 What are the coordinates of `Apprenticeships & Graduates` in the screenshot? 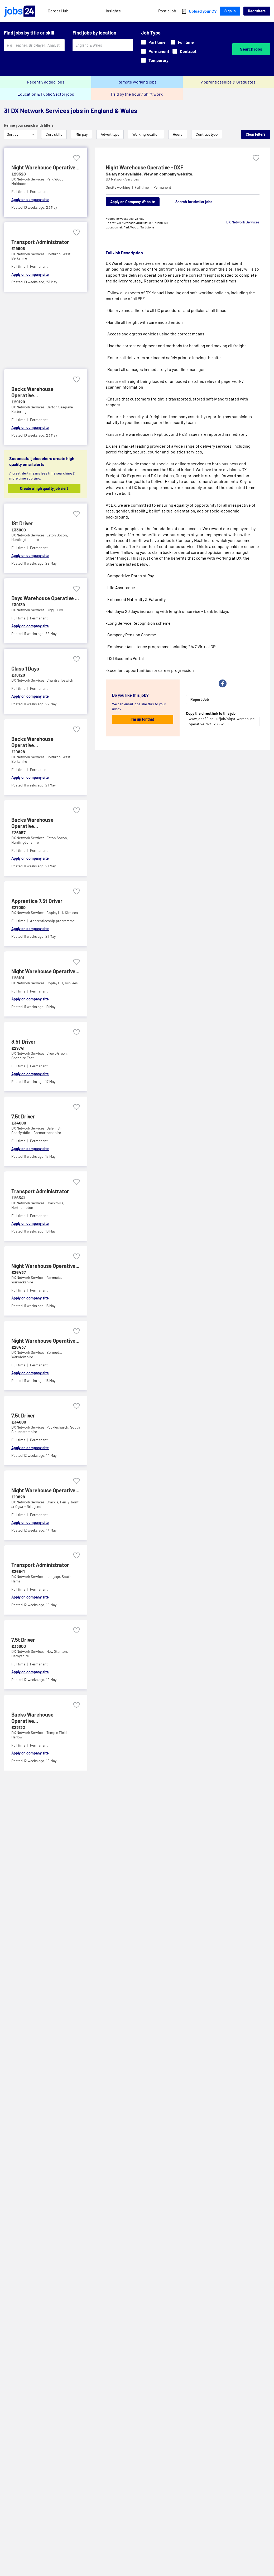 It's located at (228, 81).